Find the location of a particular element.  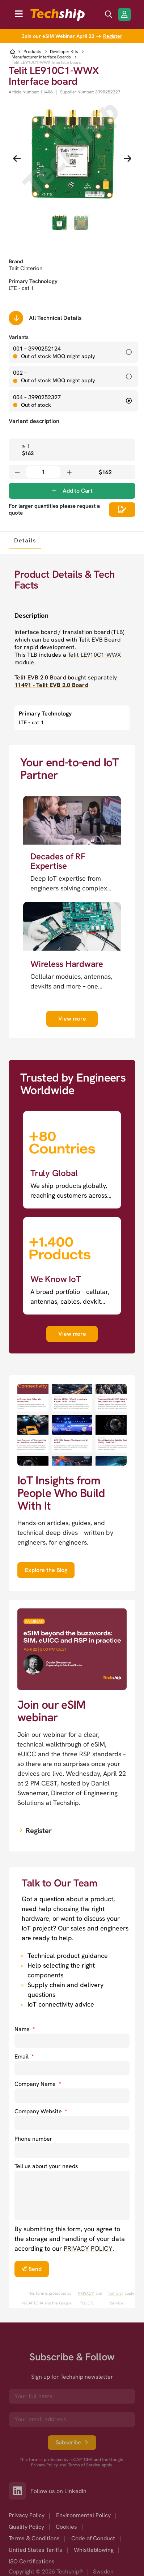

Tell us about your needs is located at coordinates (46, 2166).